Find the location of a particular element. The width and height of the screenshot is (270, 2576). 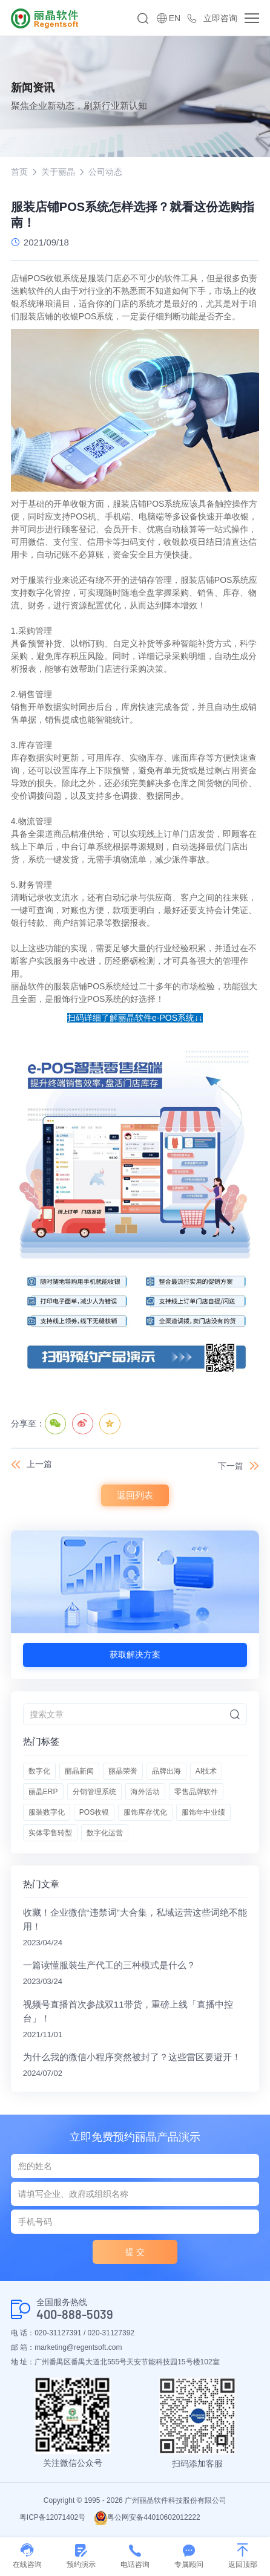

获取解决方案 is located at coordinates (135, 1654).